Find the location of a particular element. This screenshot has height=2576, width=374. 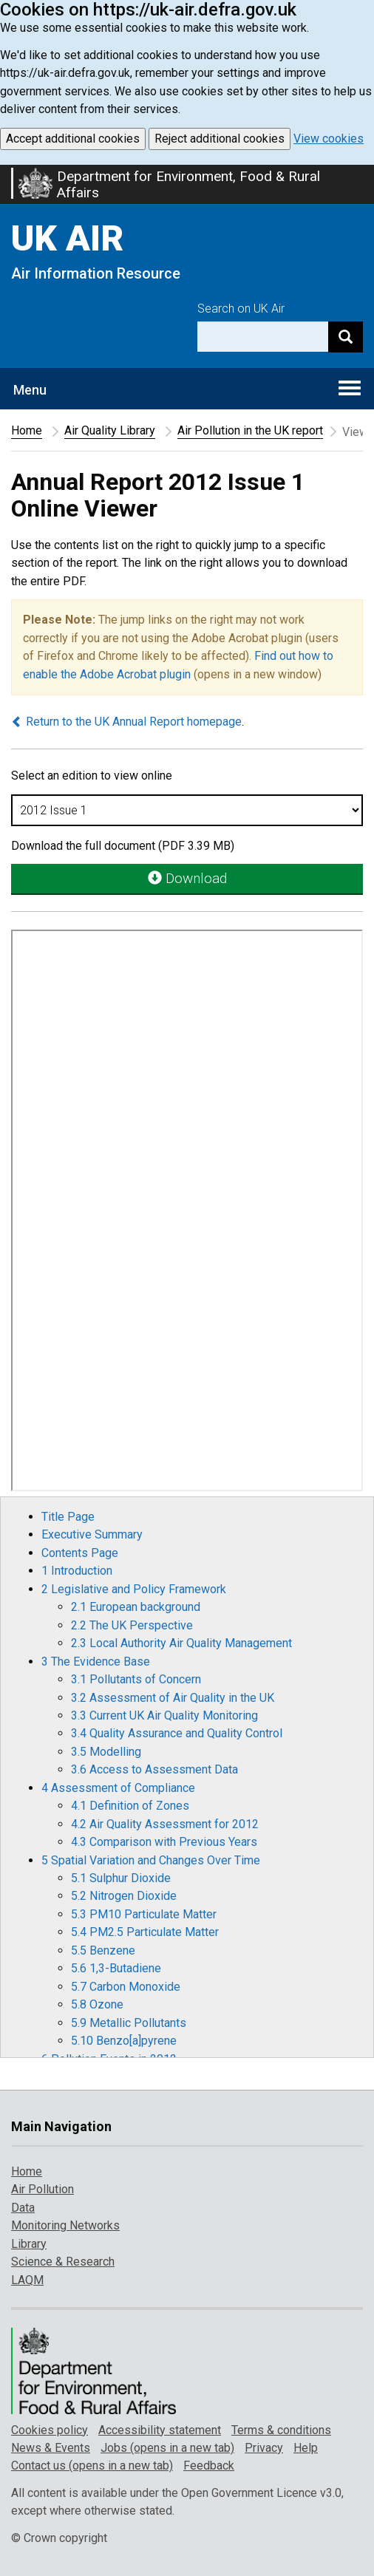

Cookies policy is located at coordinates (49, 2430).